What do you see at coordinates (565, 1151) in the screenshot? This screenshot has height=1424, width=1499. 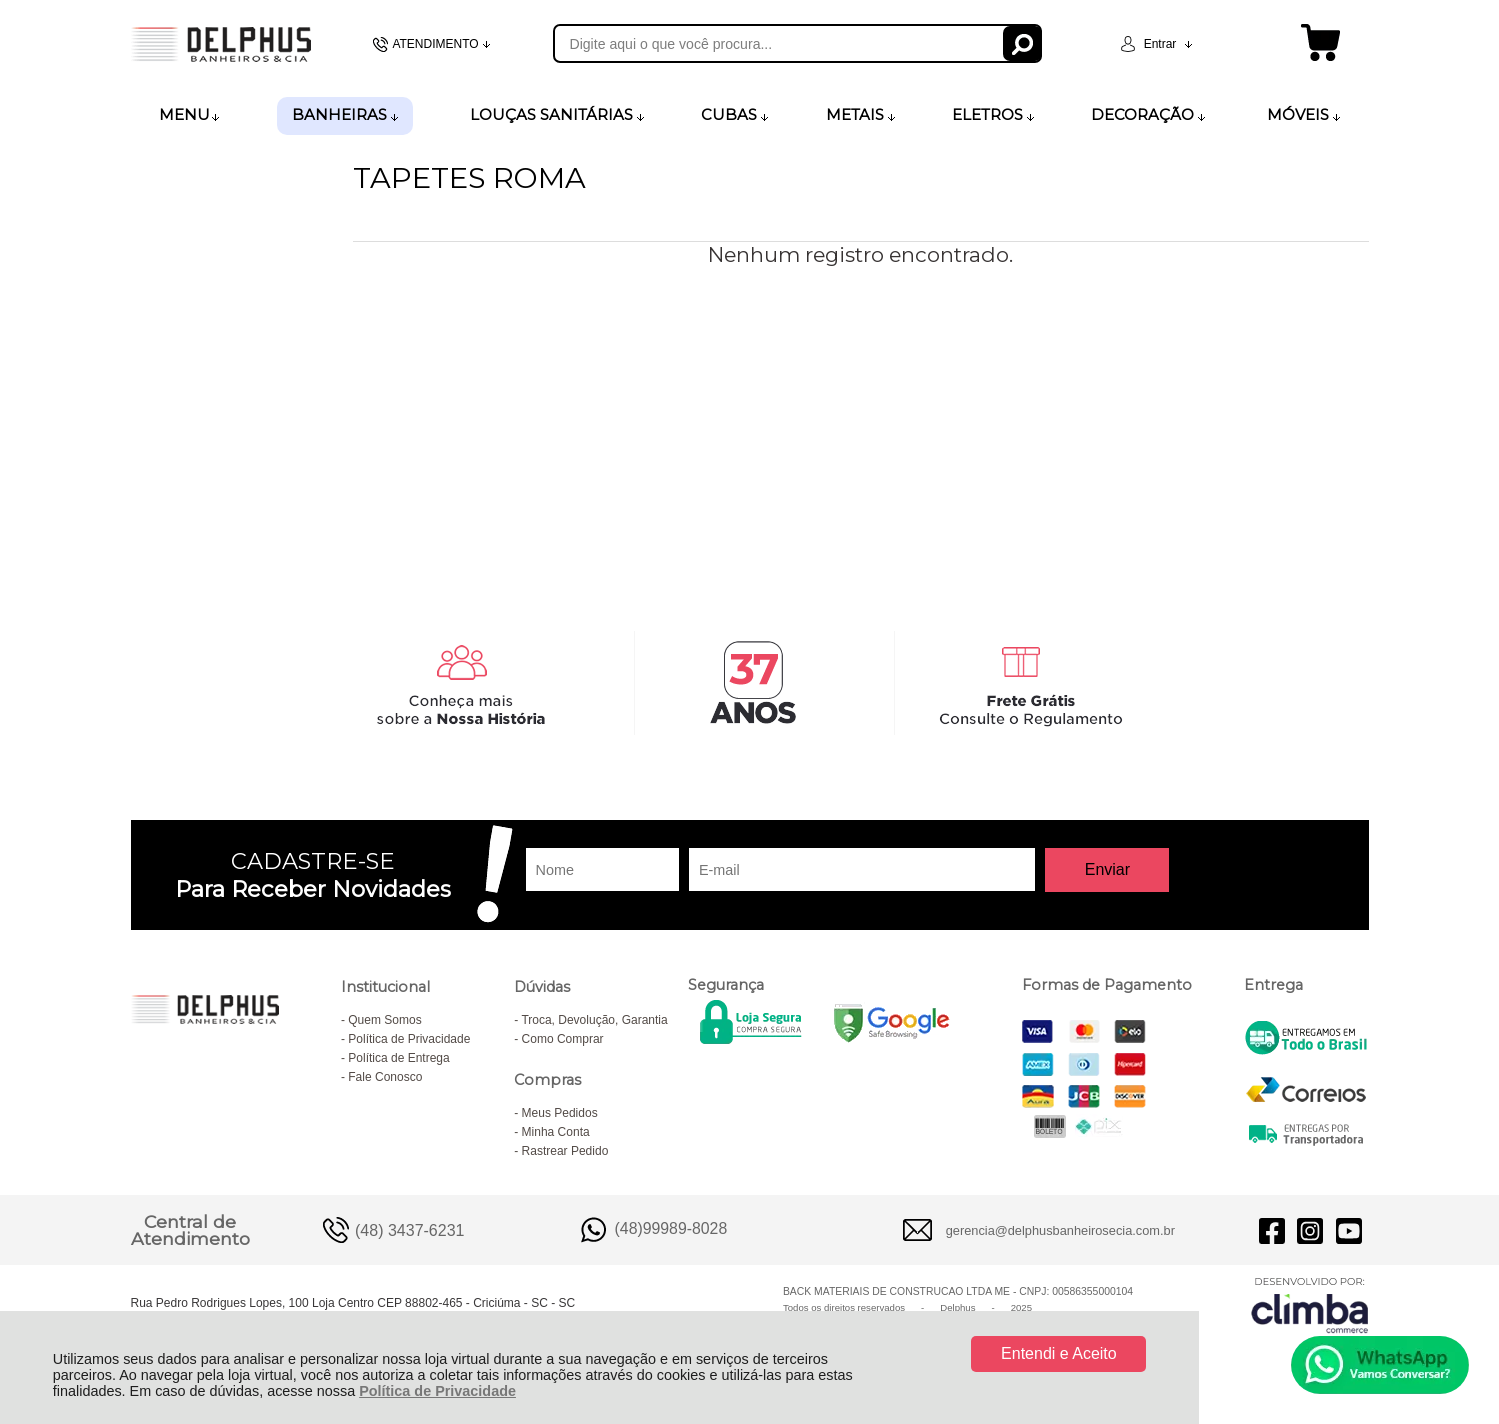 I see `Rastrear Pedido` at bounding box center [565, 1151].